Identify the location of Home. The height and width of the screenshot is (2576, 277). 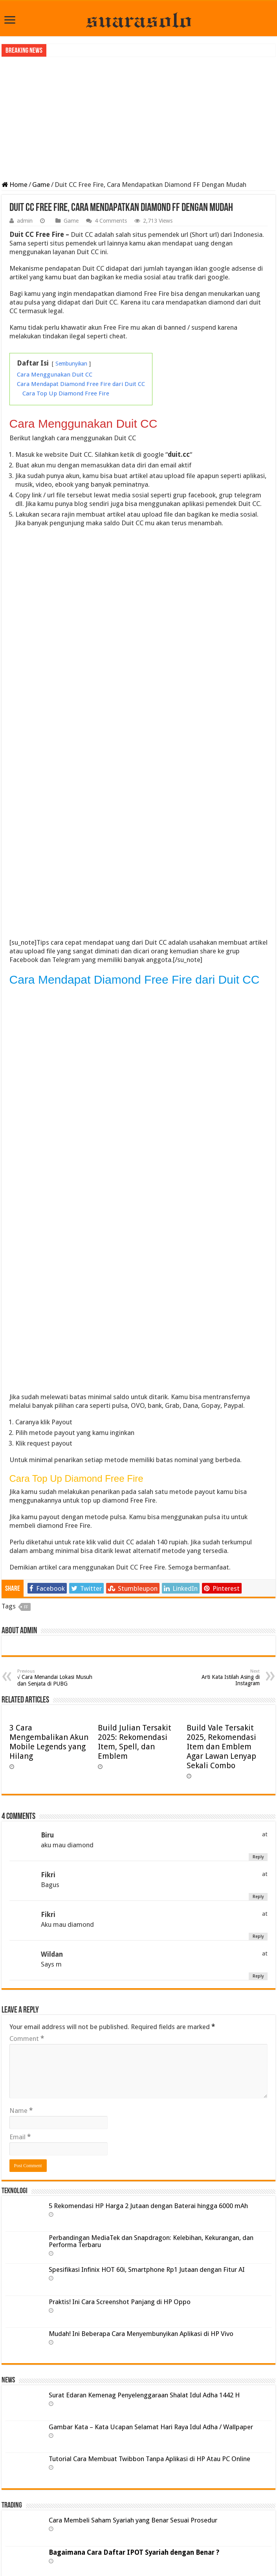
(15, 184).